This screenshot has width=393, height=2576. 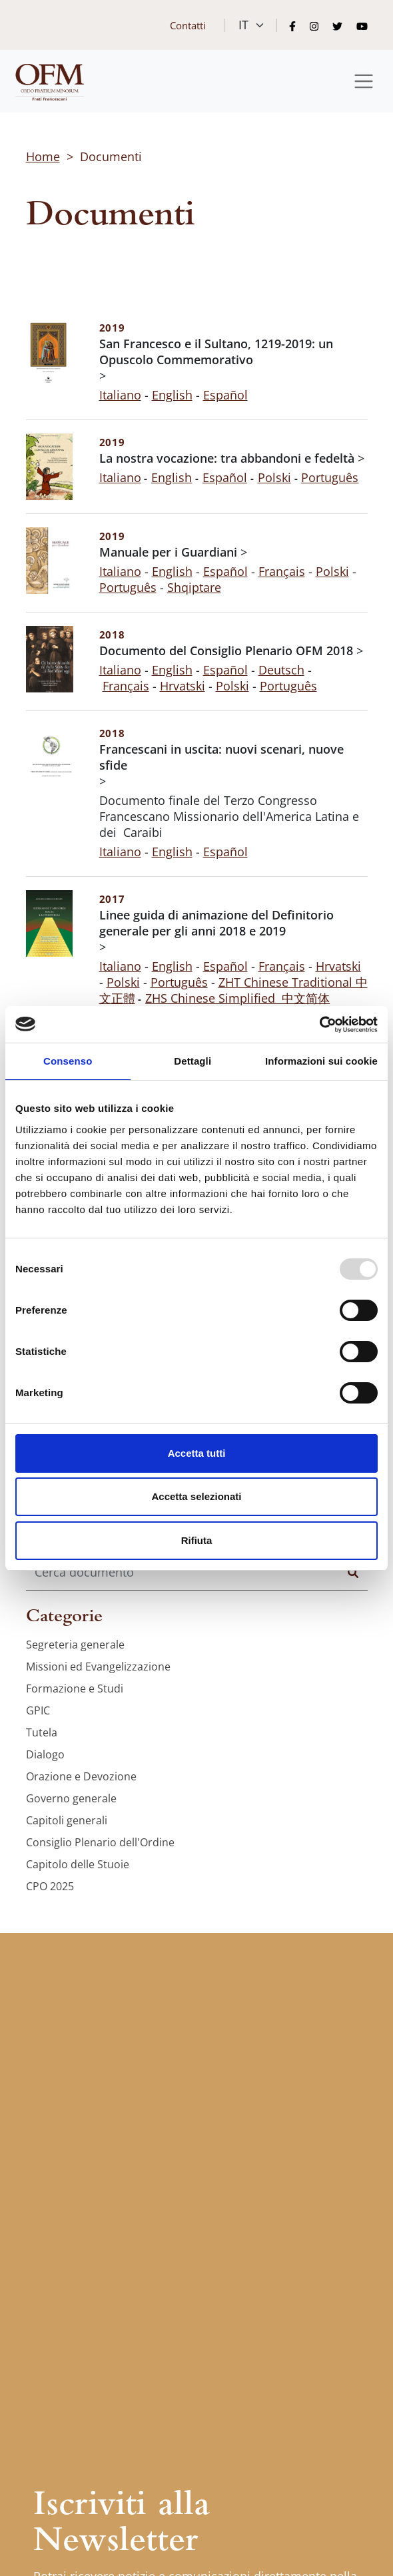 I want to click on Governo generale, so click(x=71, y=1798).